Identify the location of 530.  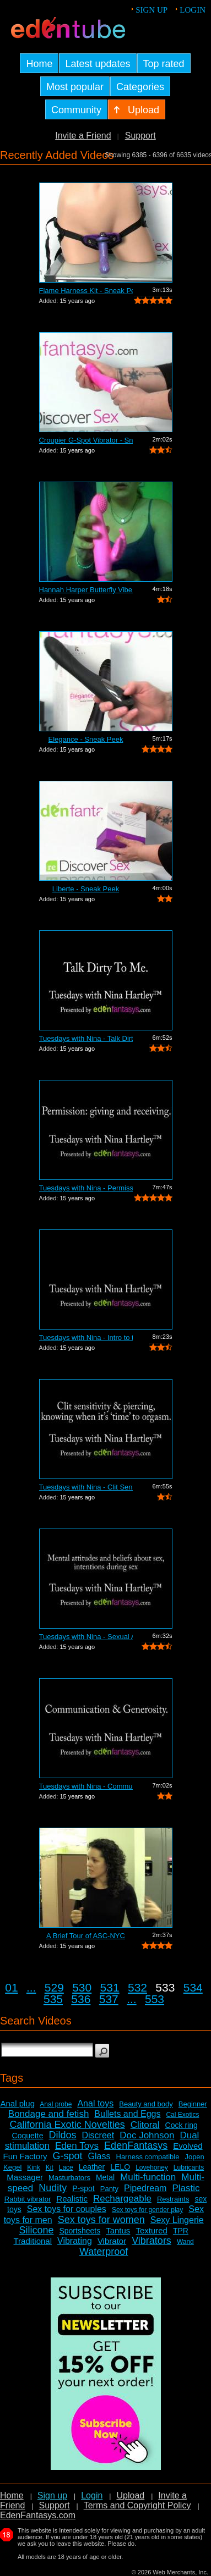
(81, 1987).